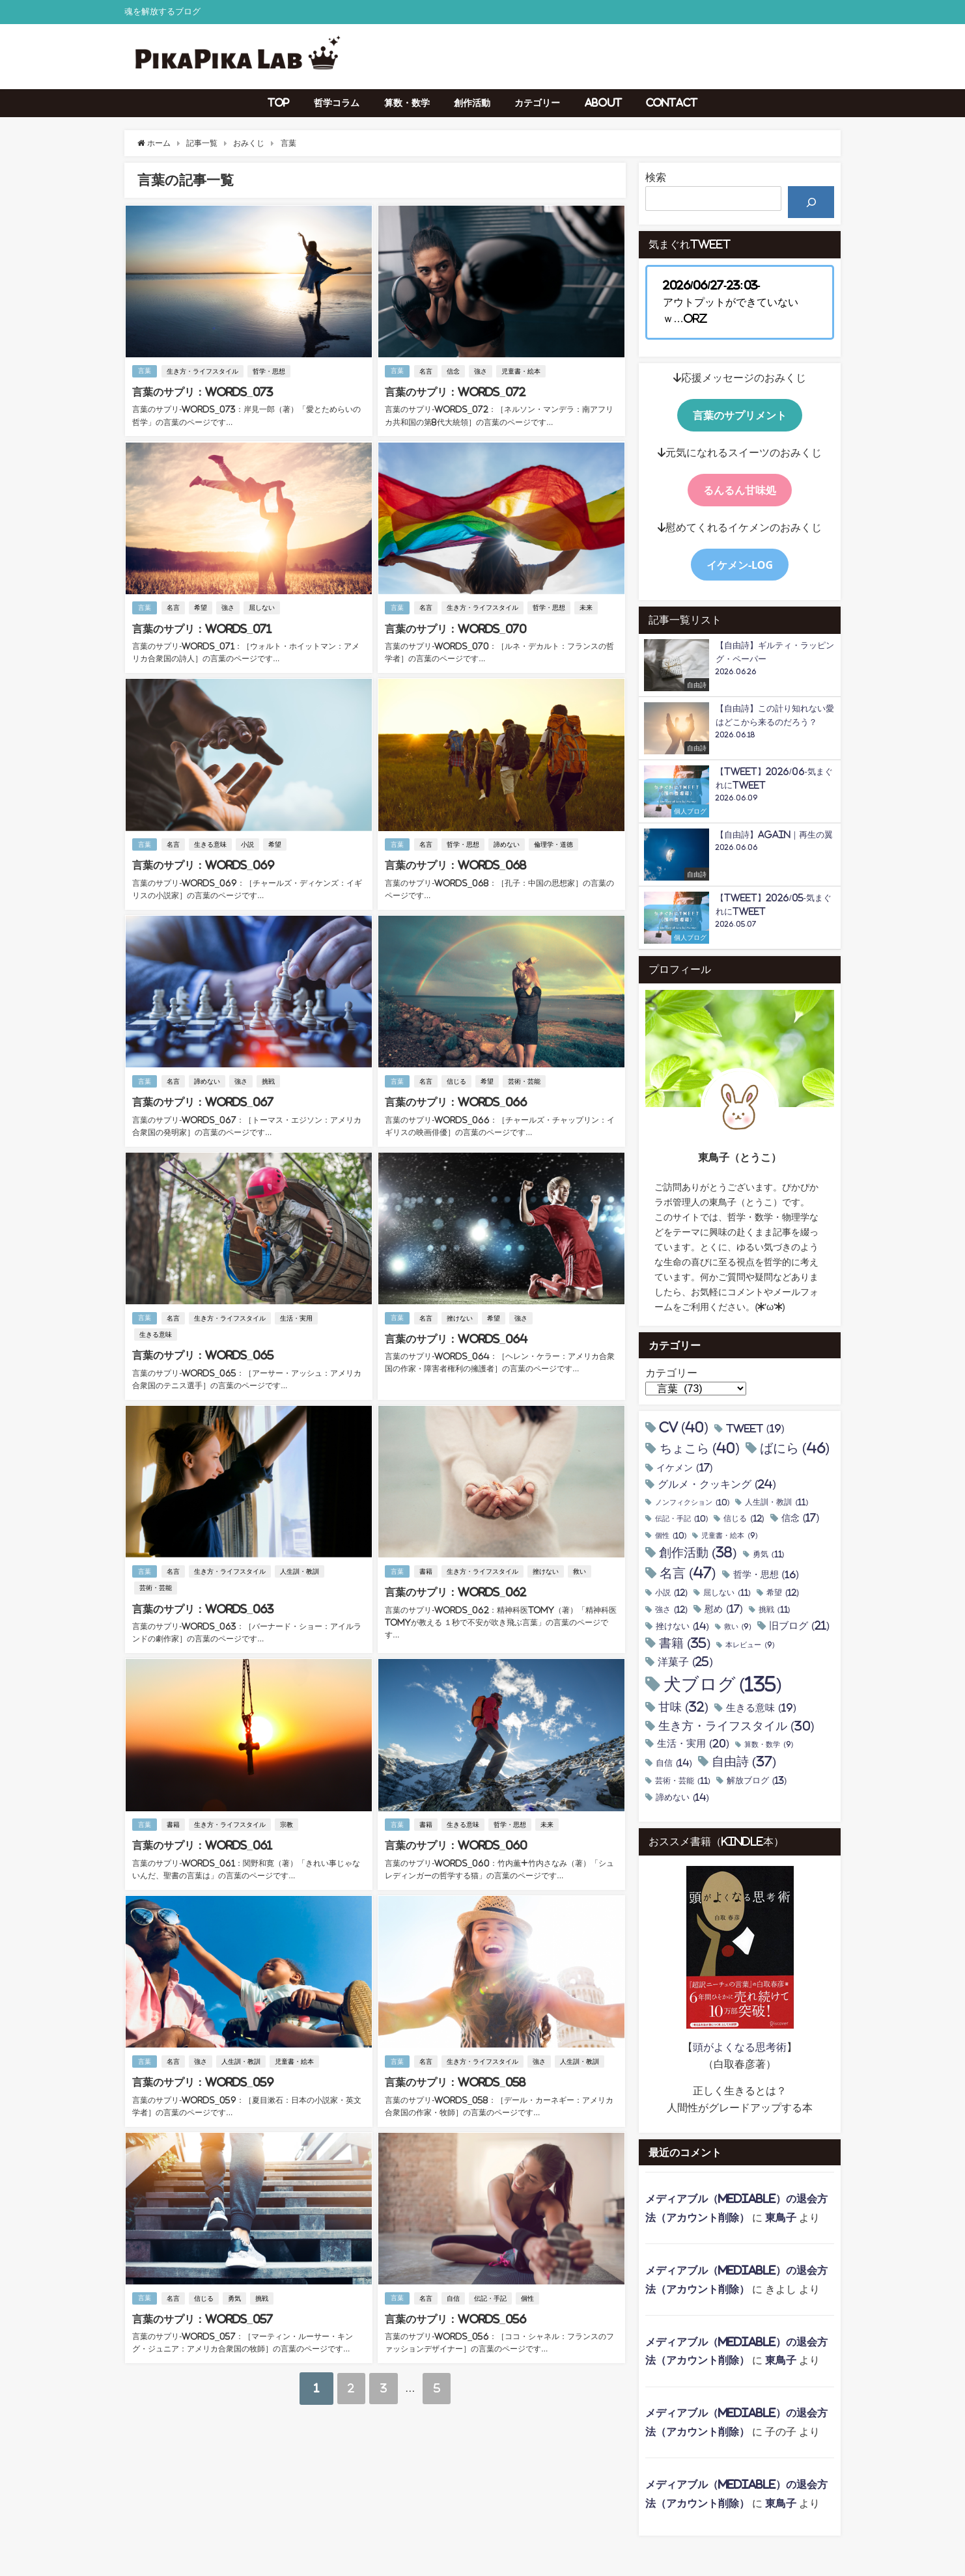 The width and height of the screenshot is (965, 2576). What do you see at coordinates (693, 1743) in the screenshot?
I see `生活・実用 [生活・実用 (20個の項目)]` at bounding box center [693, 1743].